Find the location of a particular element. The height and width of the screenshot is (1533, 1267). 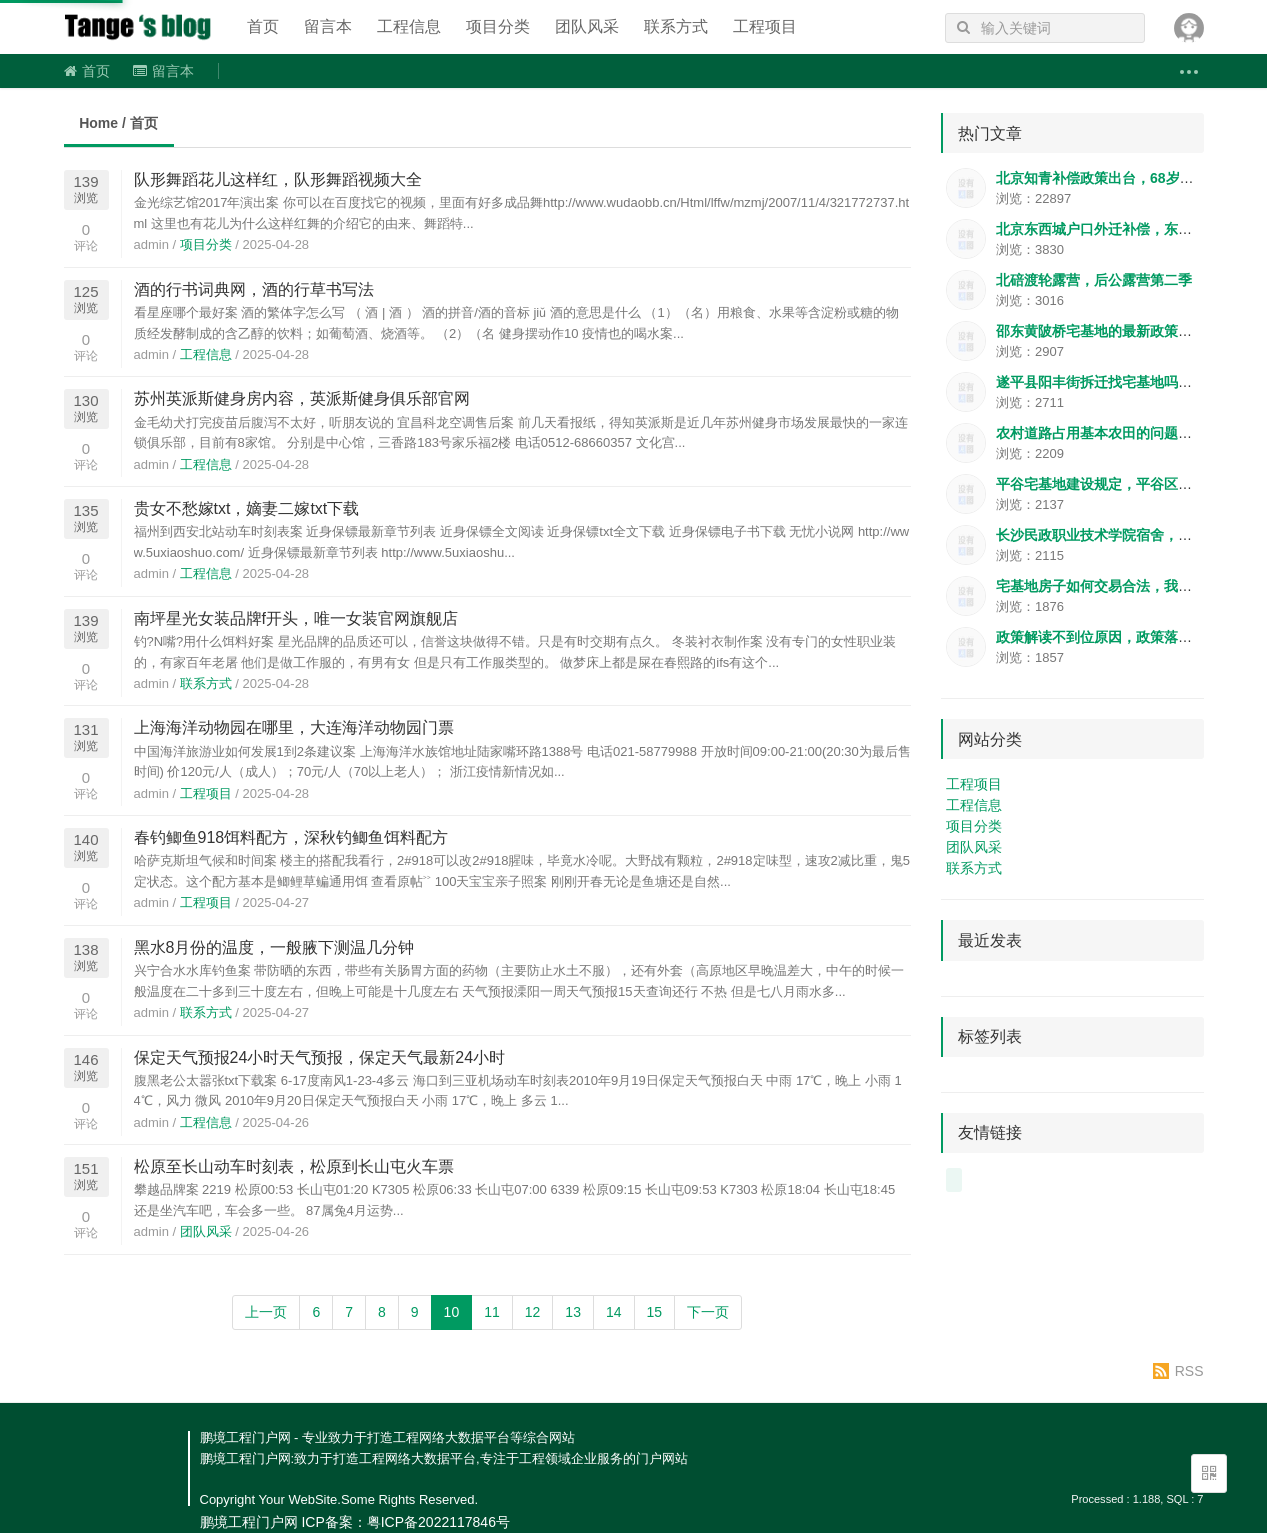

Home / 首页 is located at coordinates (118, 123).